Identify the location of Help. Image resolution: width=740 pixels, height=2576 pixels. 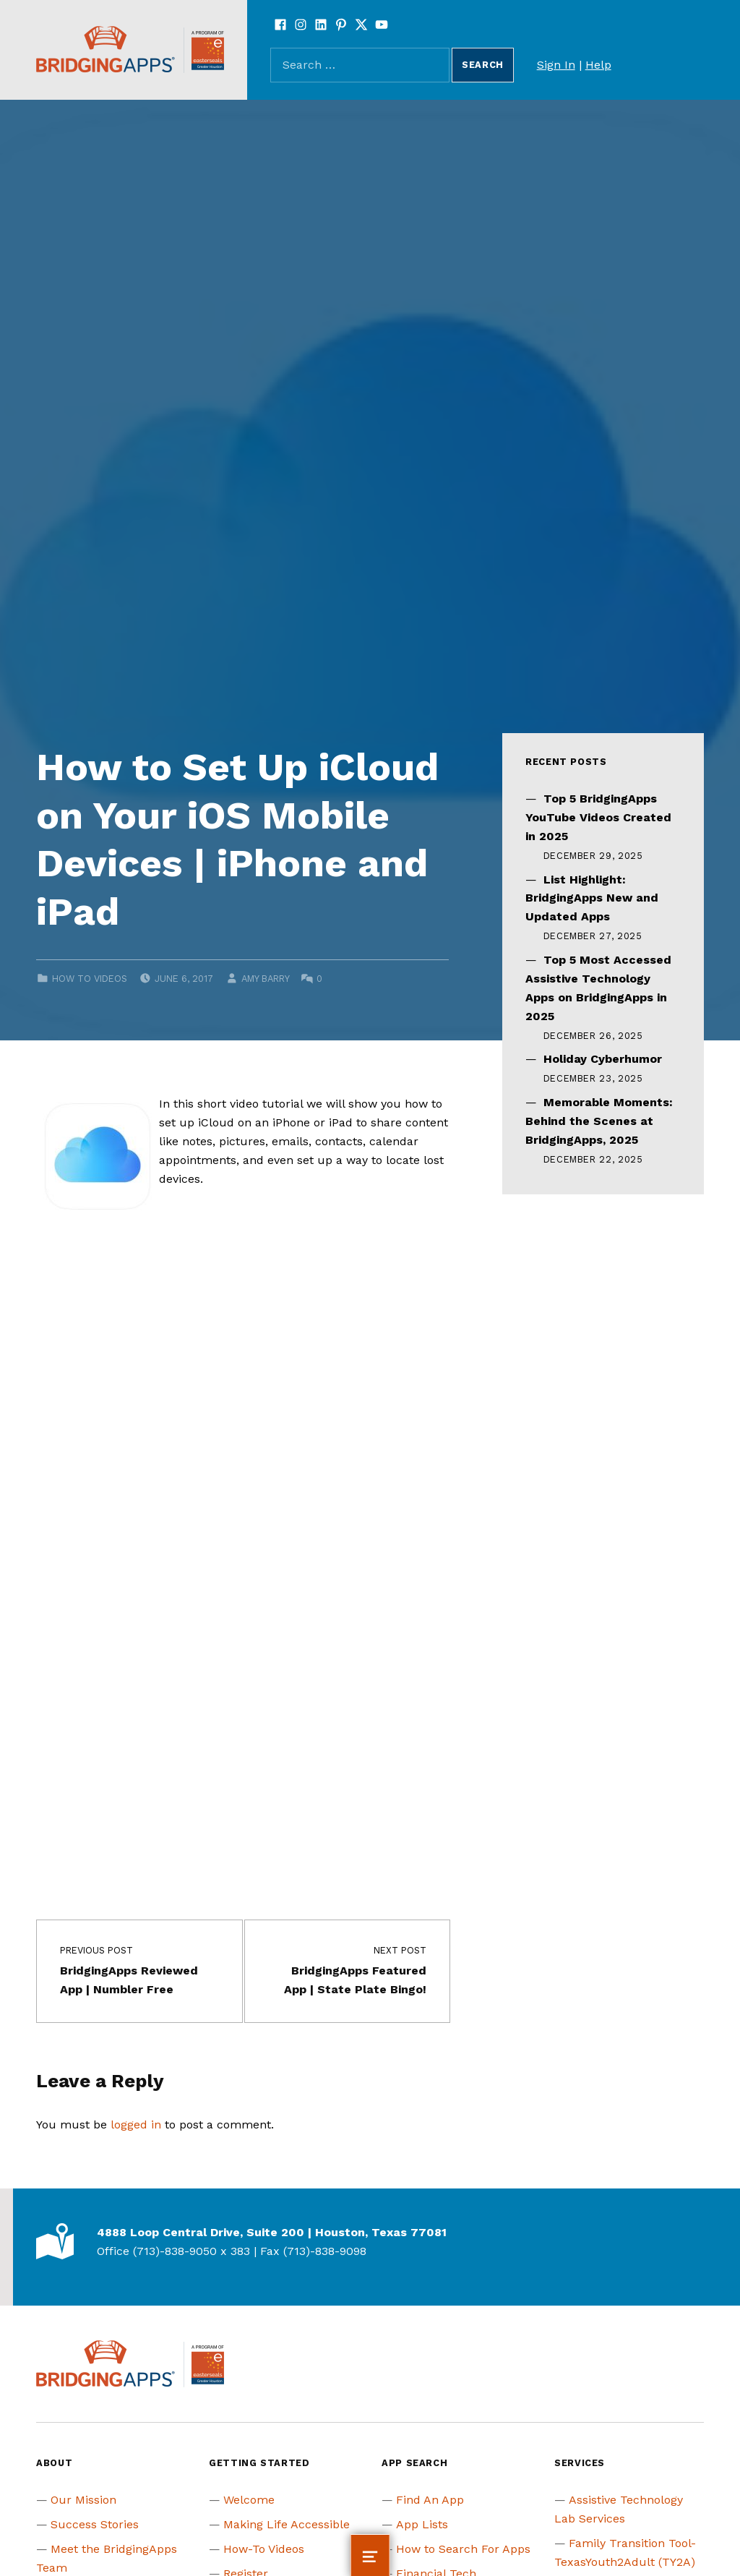
(598, 65).